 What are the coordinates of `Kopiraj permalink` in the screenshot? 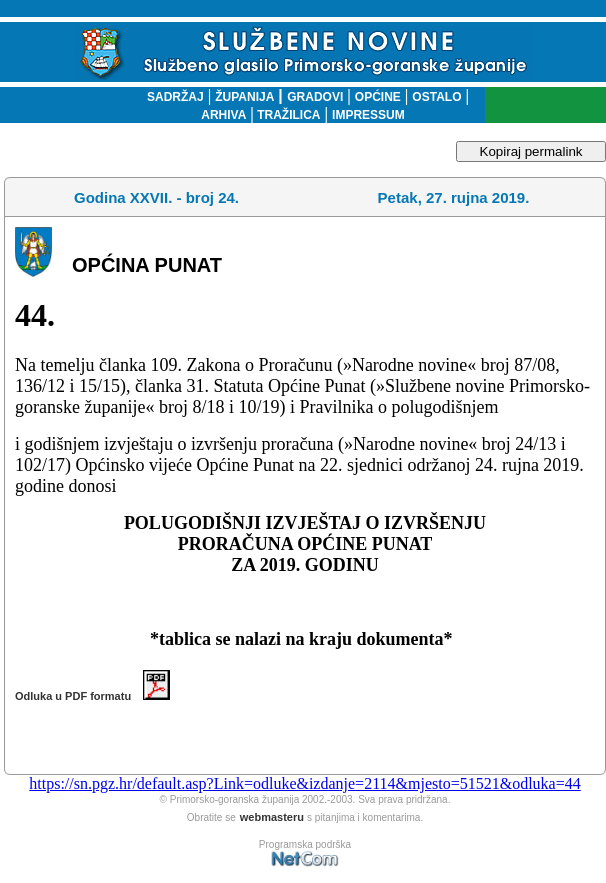 It's located at (531, 151).